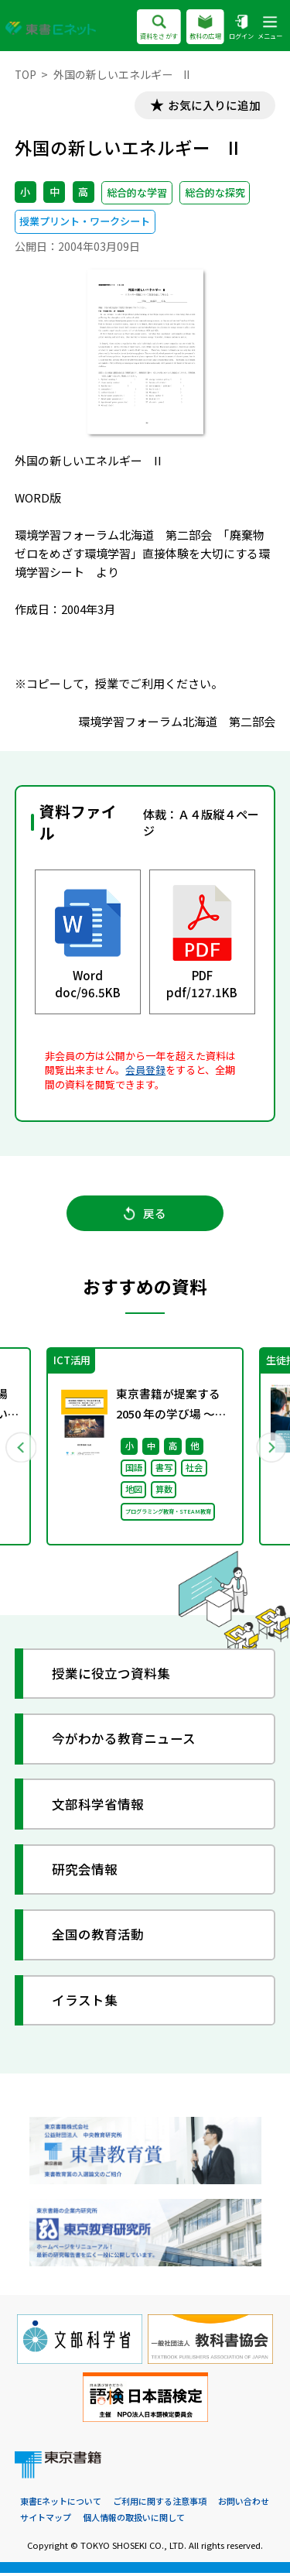 The width and height of the screenshot is (290, 2576). I want to click on 東書Eネットについて, so click(60, 2505).